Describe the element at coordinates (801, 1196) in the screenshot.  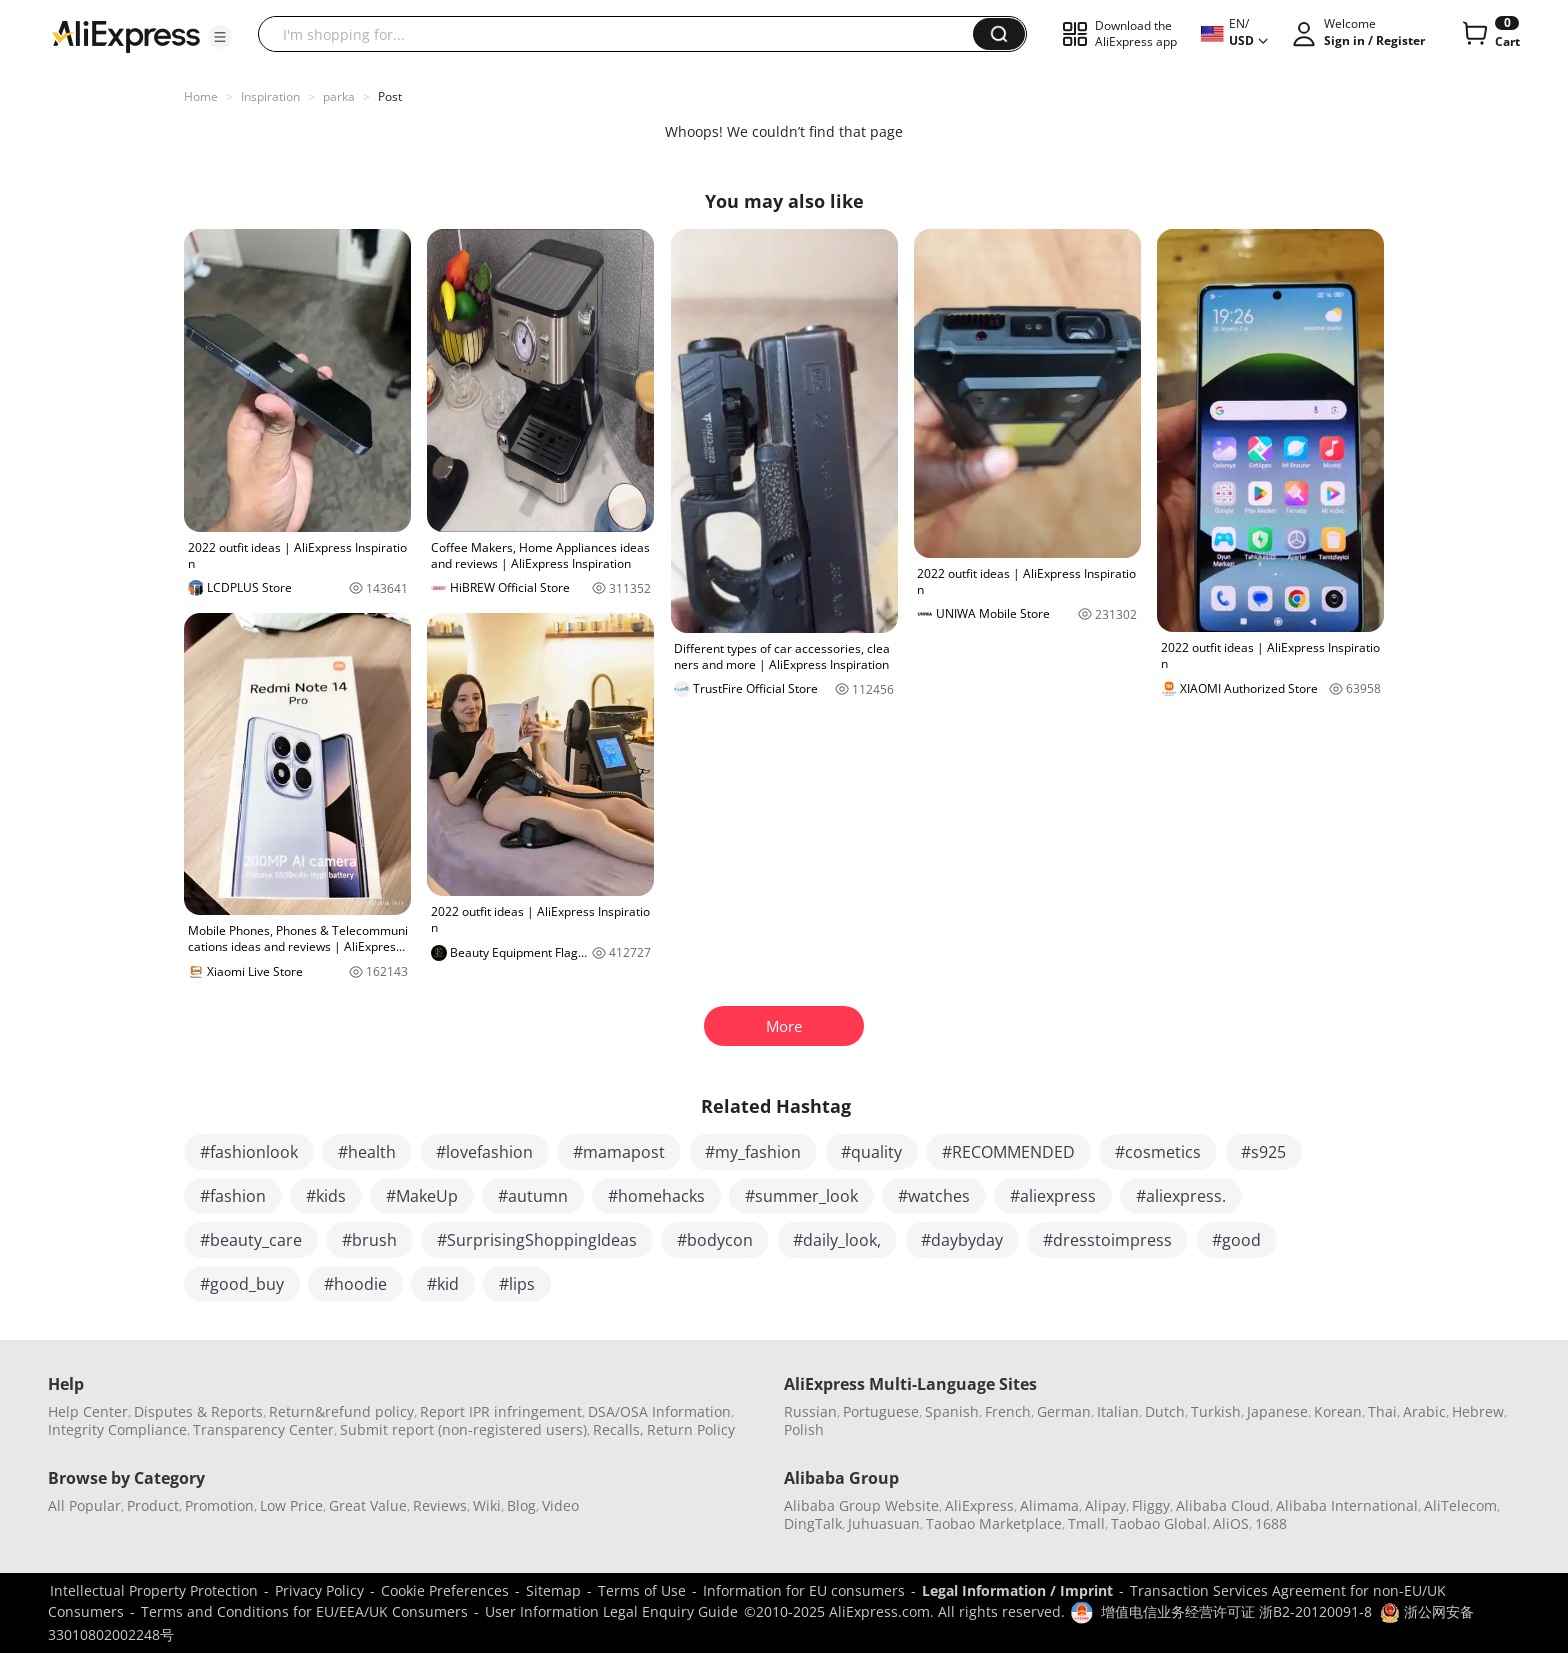
I see `#summer_look` at that location.